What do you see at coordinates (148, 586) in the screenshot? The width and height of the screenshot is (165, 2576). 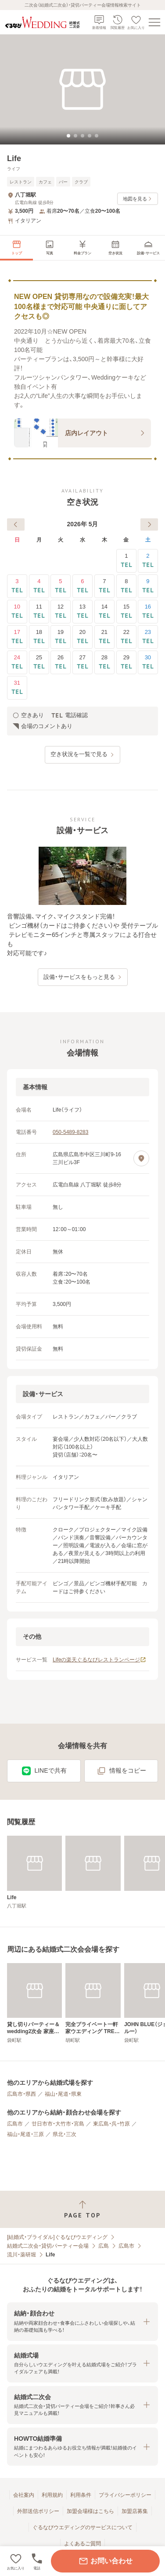 I see `9 [電話確認]` at bounding box center [148, 586].